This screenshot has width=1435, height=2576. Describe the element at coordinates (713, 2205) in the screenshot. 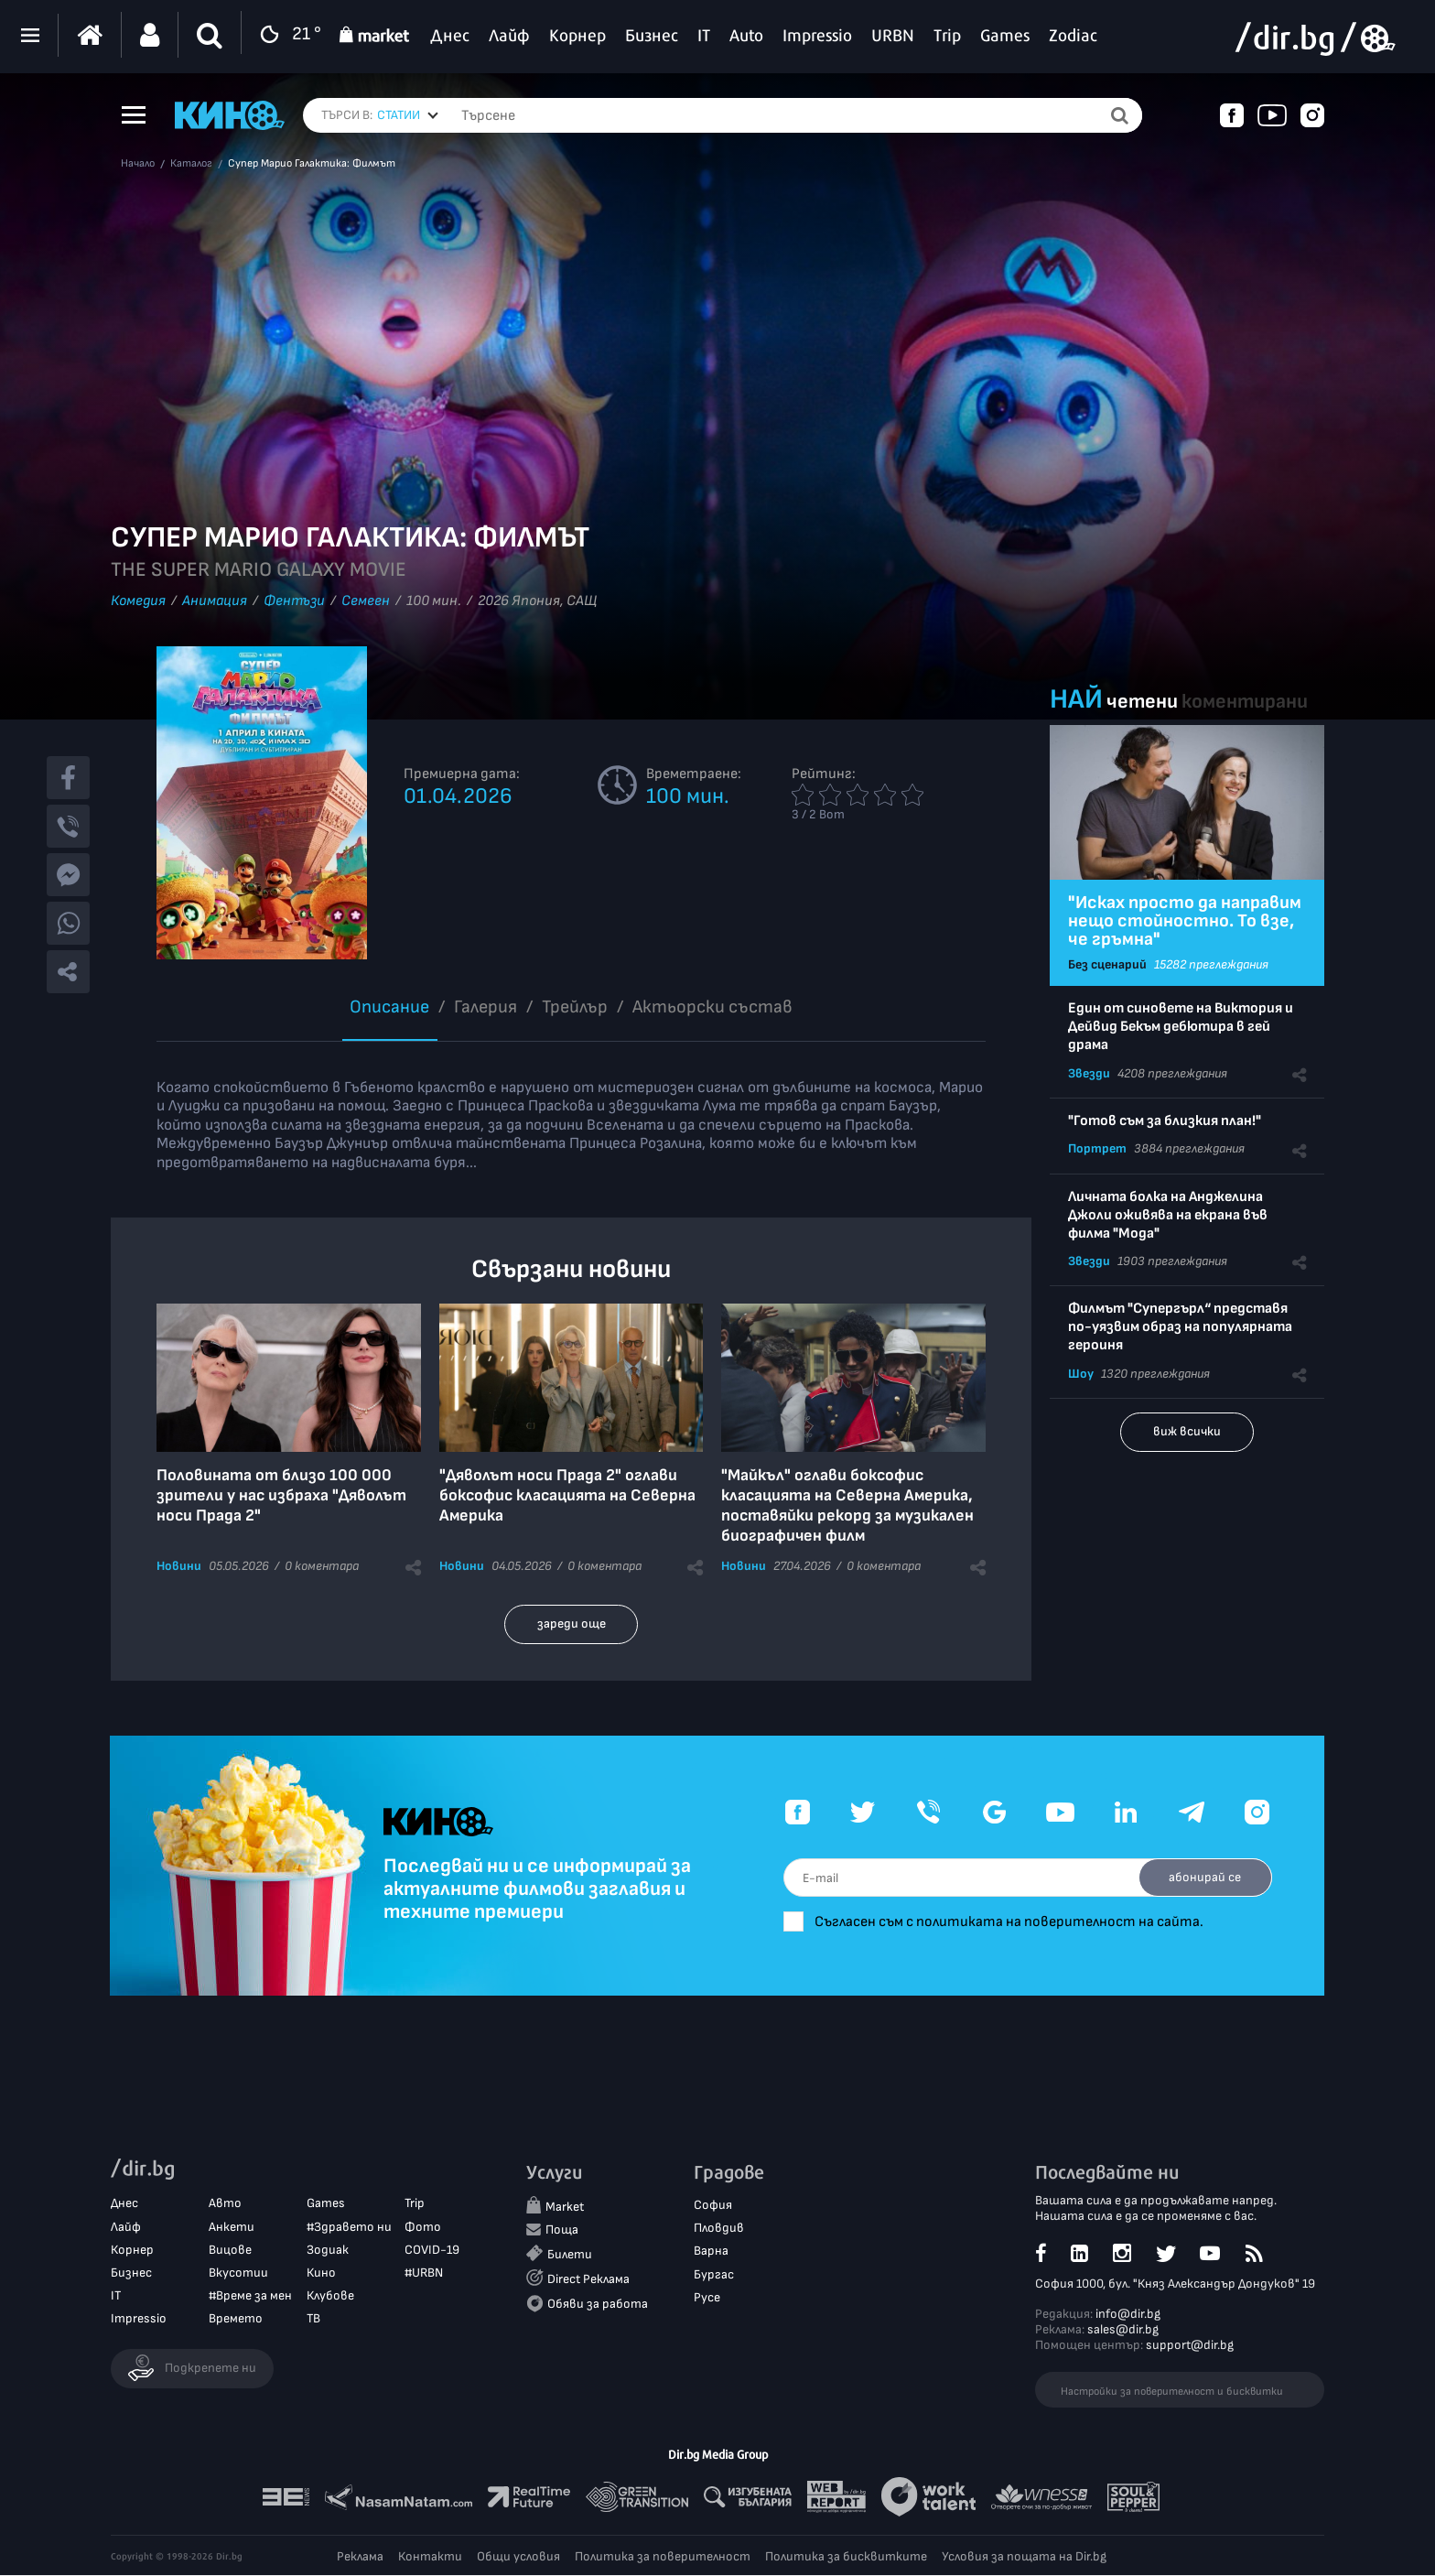

I see `София` at that location.